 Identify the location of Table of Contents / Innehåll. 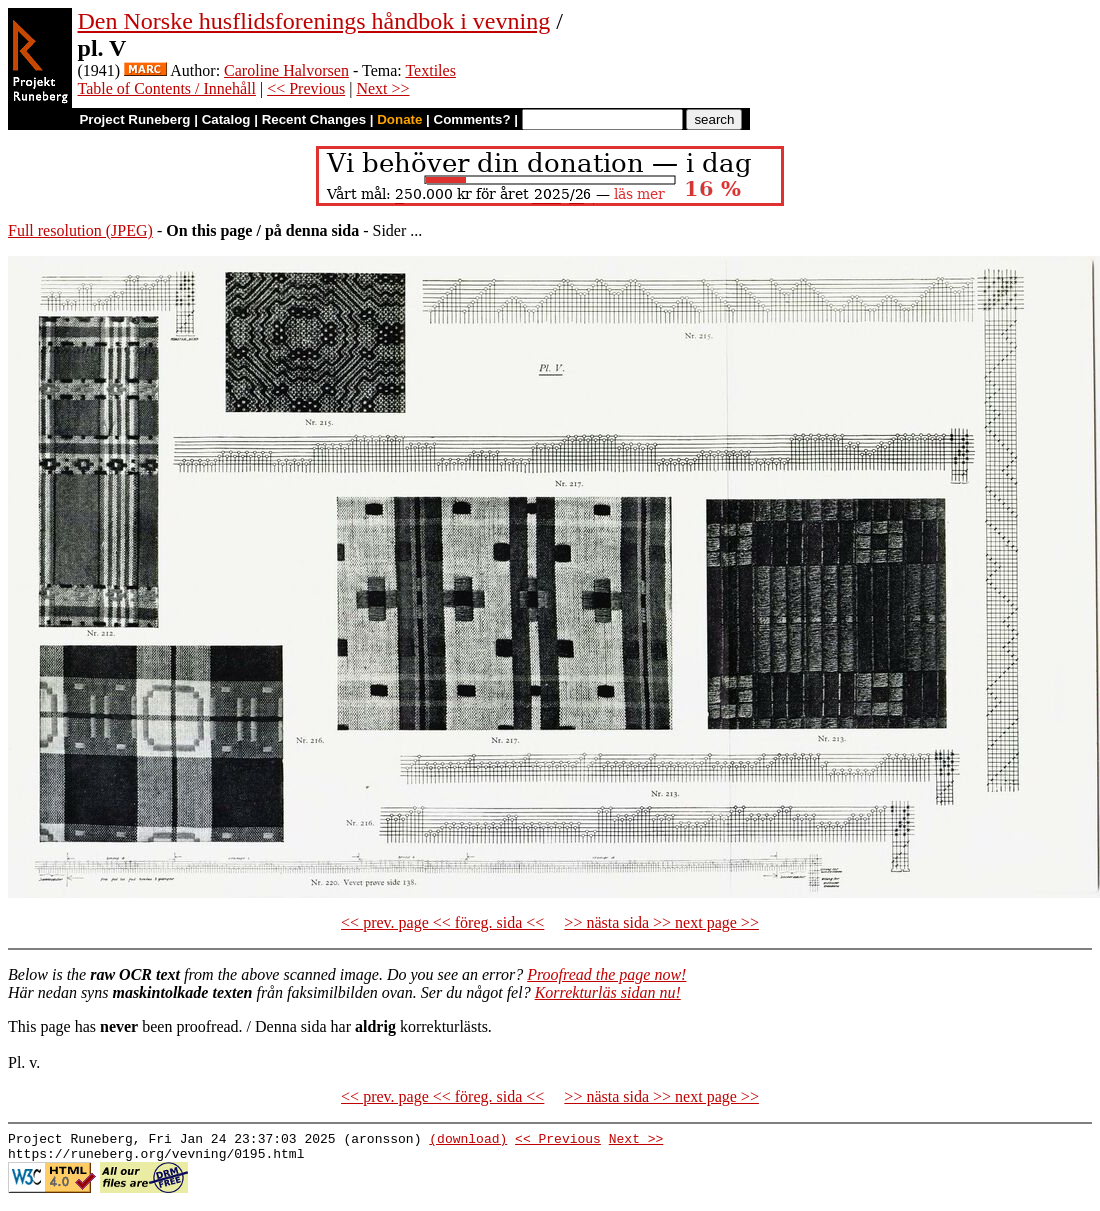
(167, 88).